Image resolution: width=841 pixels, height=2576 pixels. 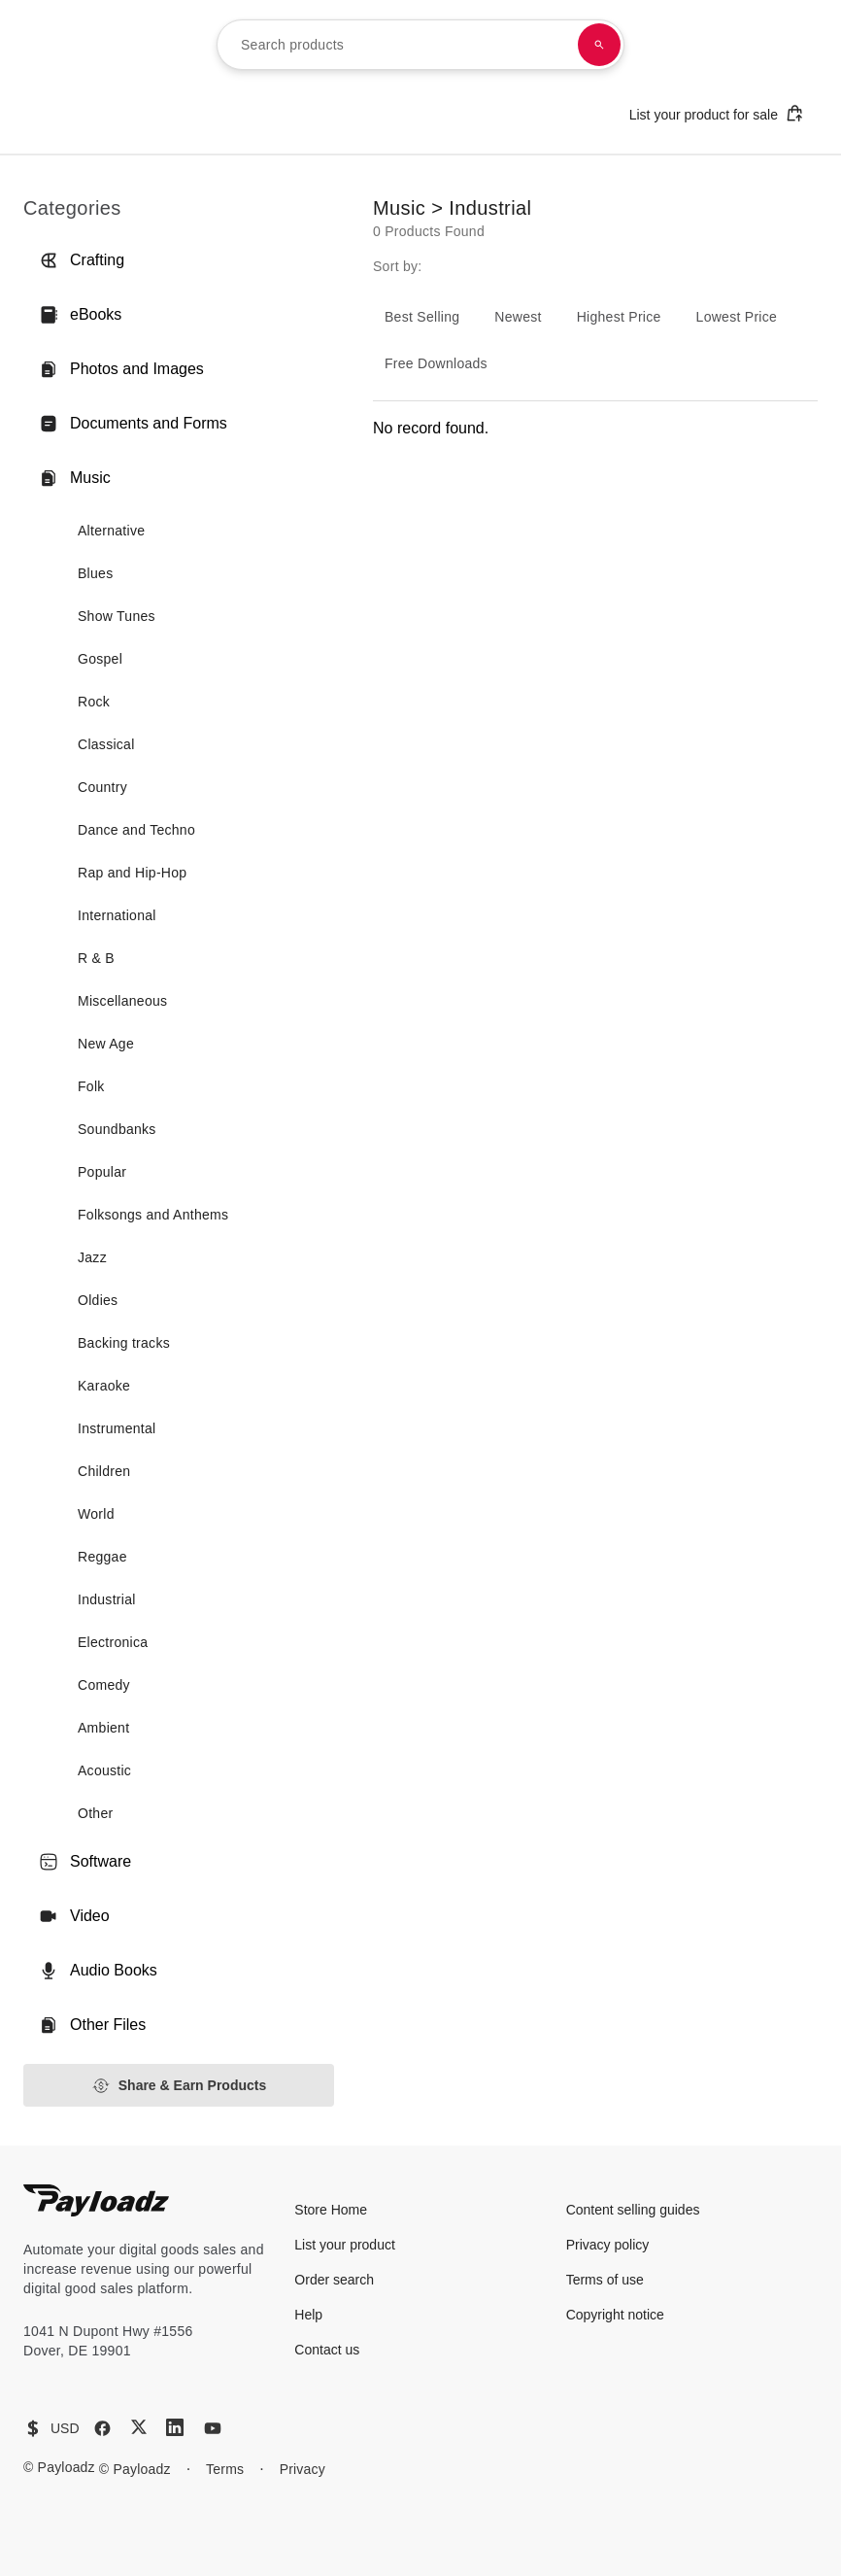 What do you see at coordinates (104, 1685) in the screenshot?
I see `Comedy` at bounding box center [104, 1685].